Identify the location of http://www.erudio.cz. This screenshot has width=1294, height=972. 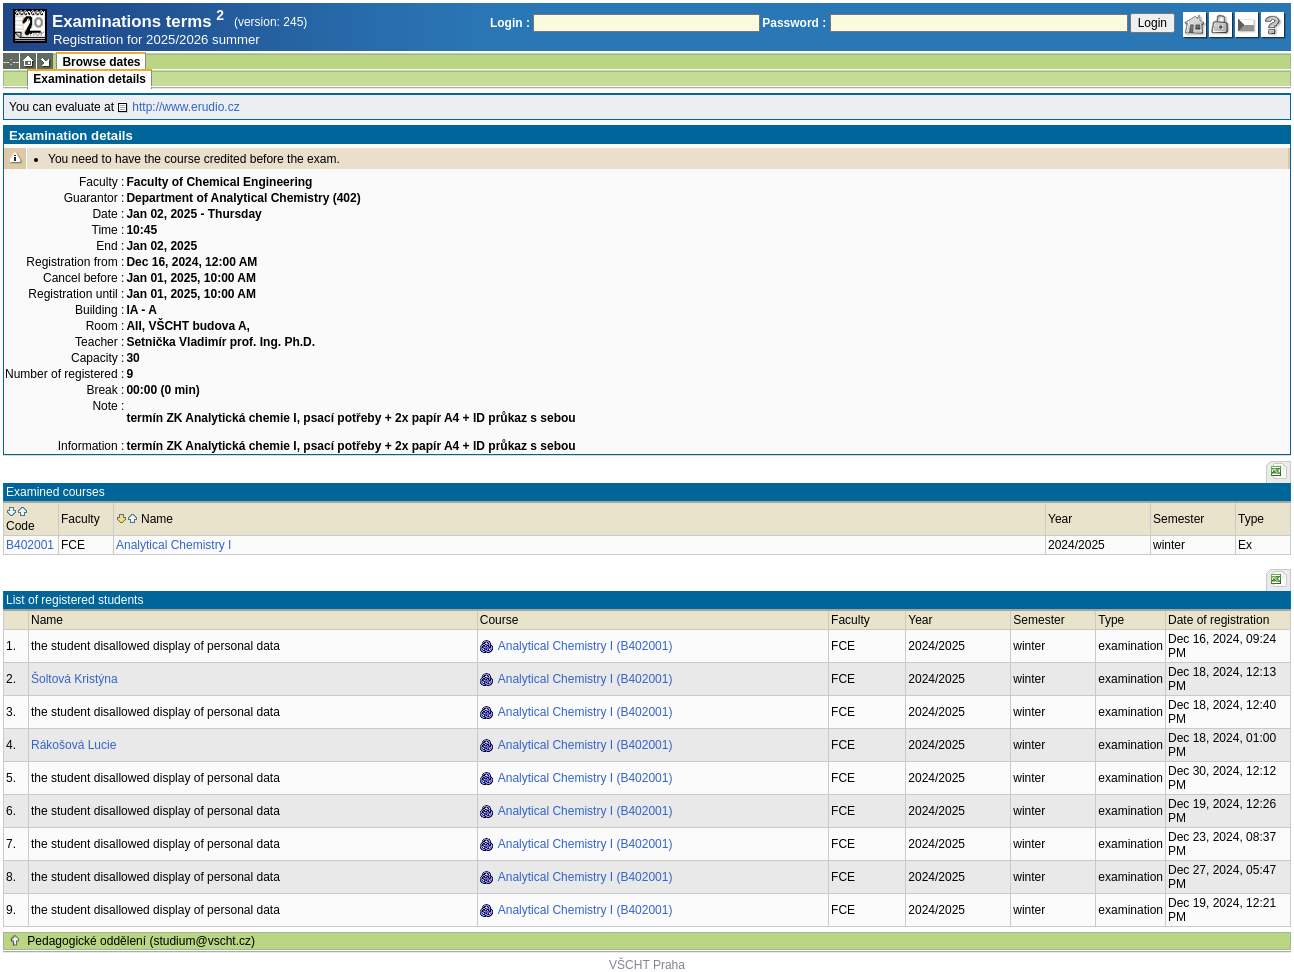
(185, 107).